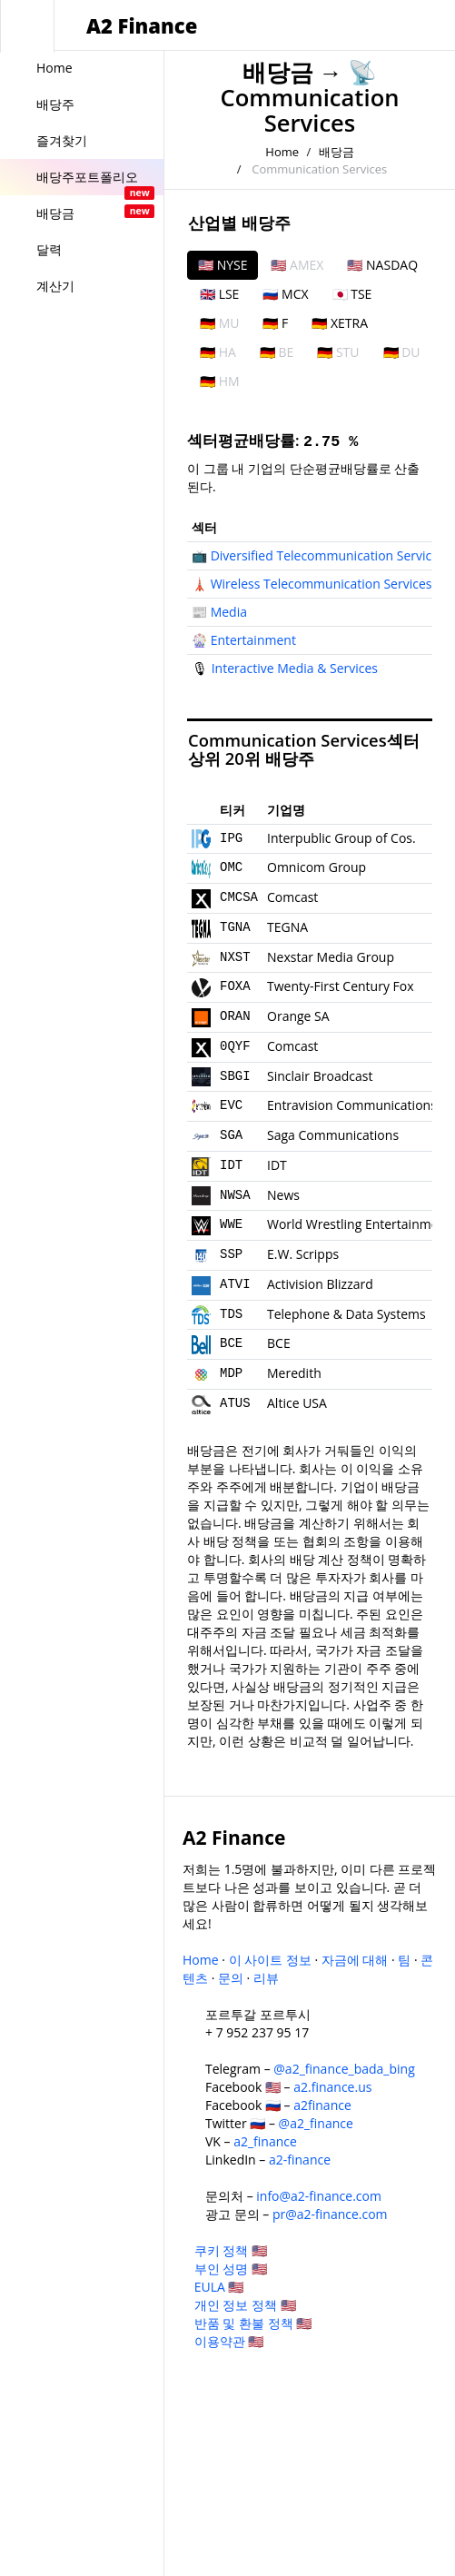  I want to click on info@a2-finance.com, so click(318, 2195).